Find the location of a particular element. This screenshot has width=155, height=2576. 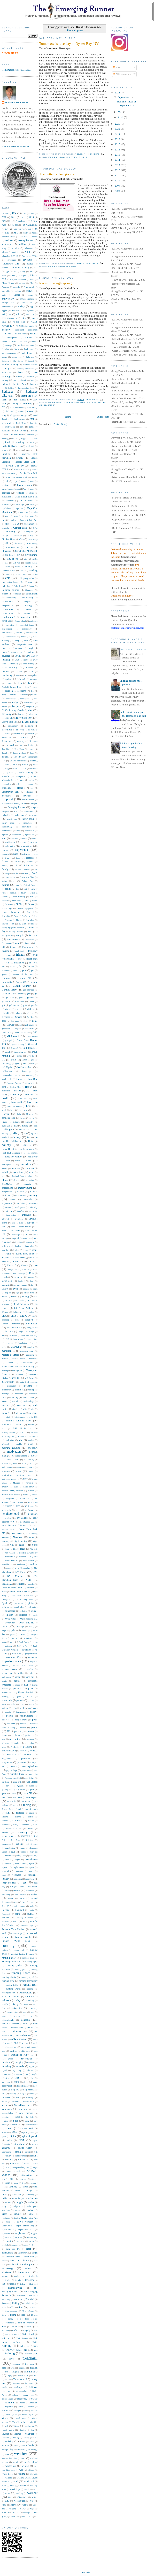

quality is located at coordinates (5, 1789).